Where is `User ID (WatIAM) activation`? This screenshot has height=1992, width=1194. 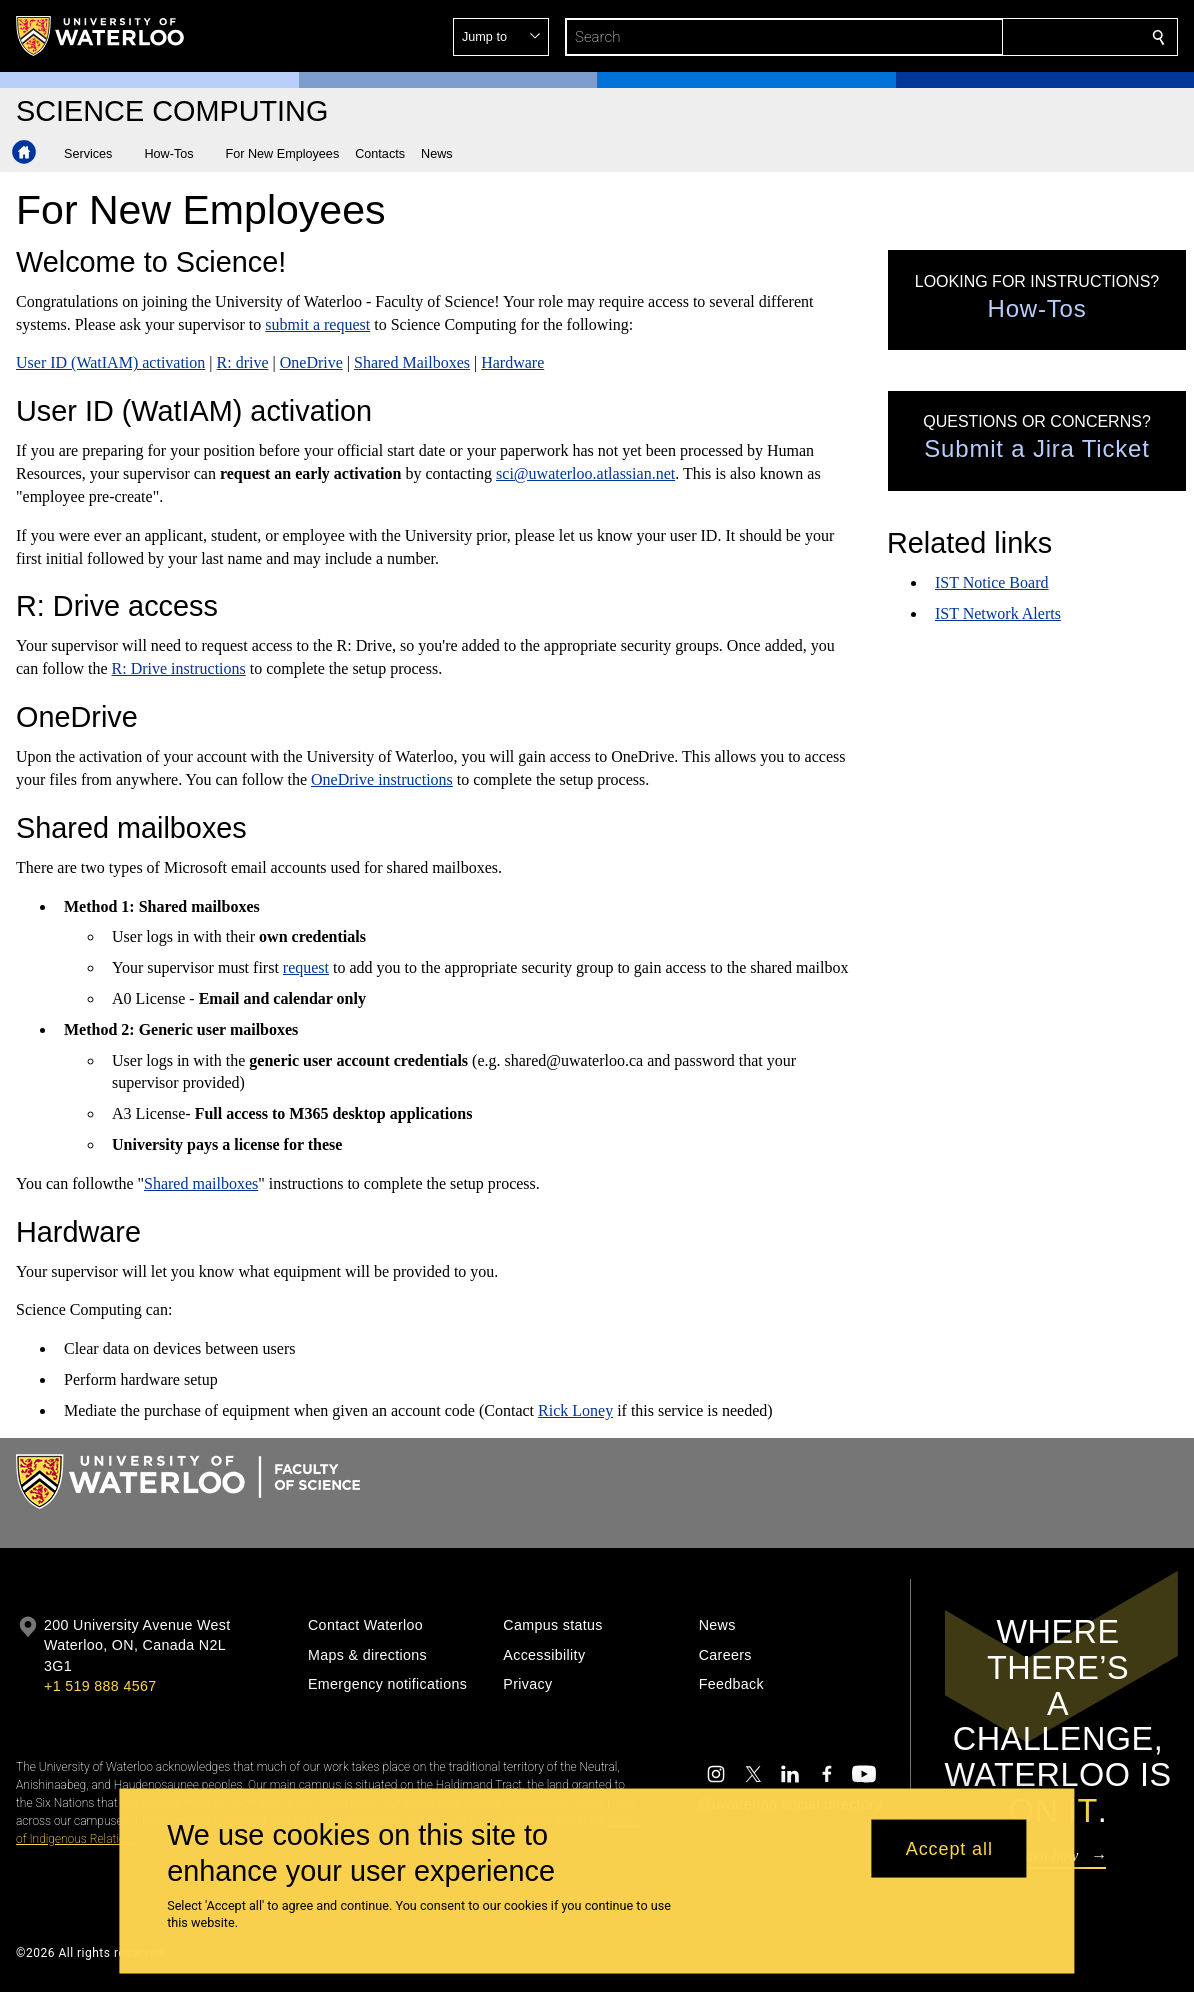
User ID (WatIAM) activation is located at coordinates (110, 362).